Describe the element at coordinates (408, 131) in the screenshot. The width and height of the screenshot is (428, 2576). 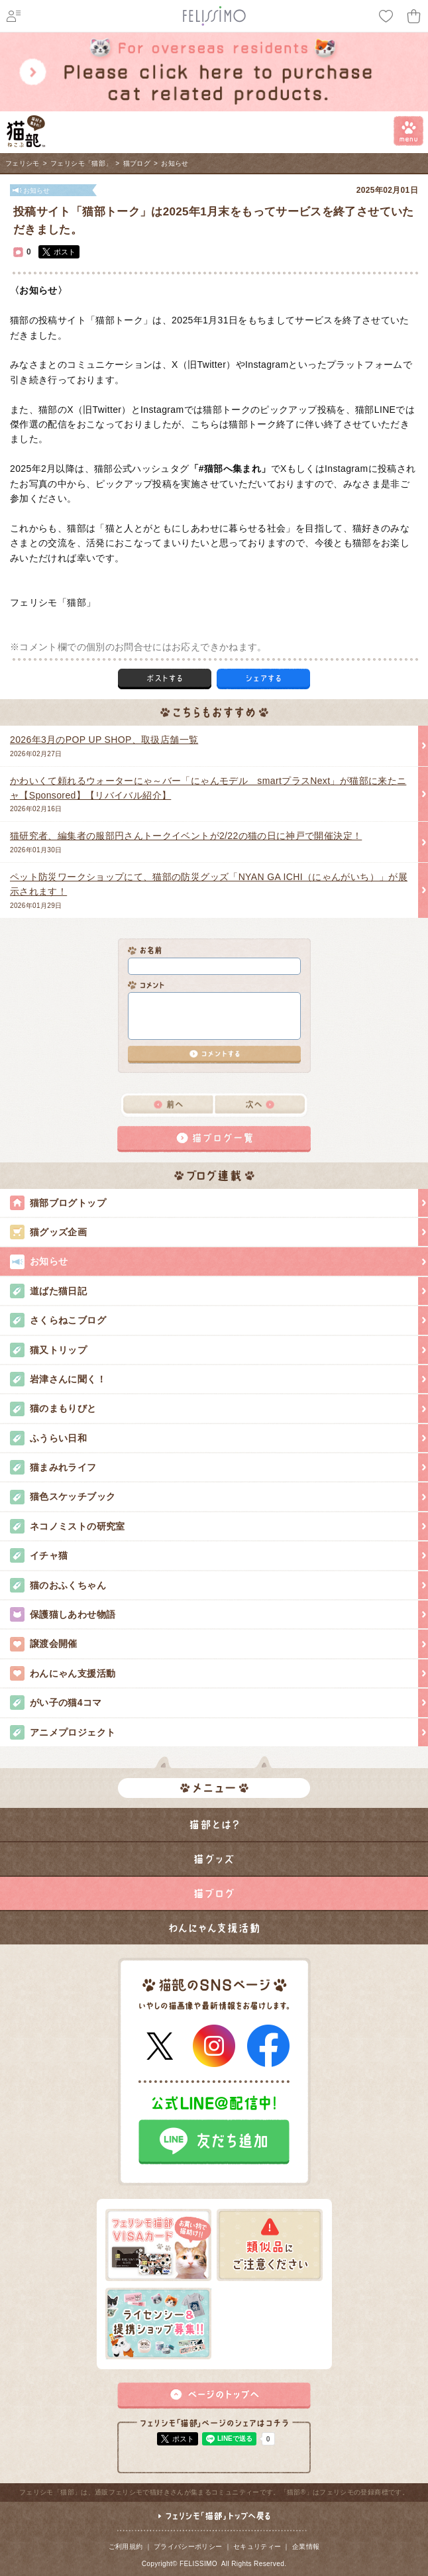
I see `menu` at that location.